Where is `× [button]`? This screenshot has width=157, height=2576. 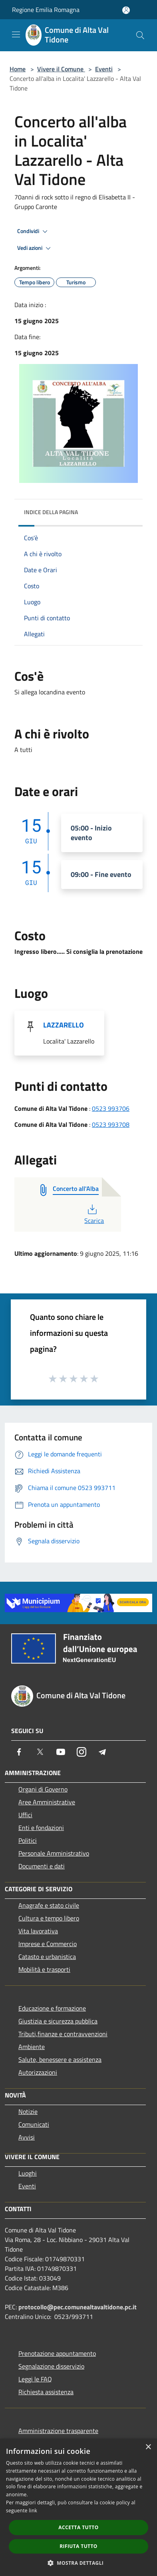 × [button] is located at coordinates (148, 2447).